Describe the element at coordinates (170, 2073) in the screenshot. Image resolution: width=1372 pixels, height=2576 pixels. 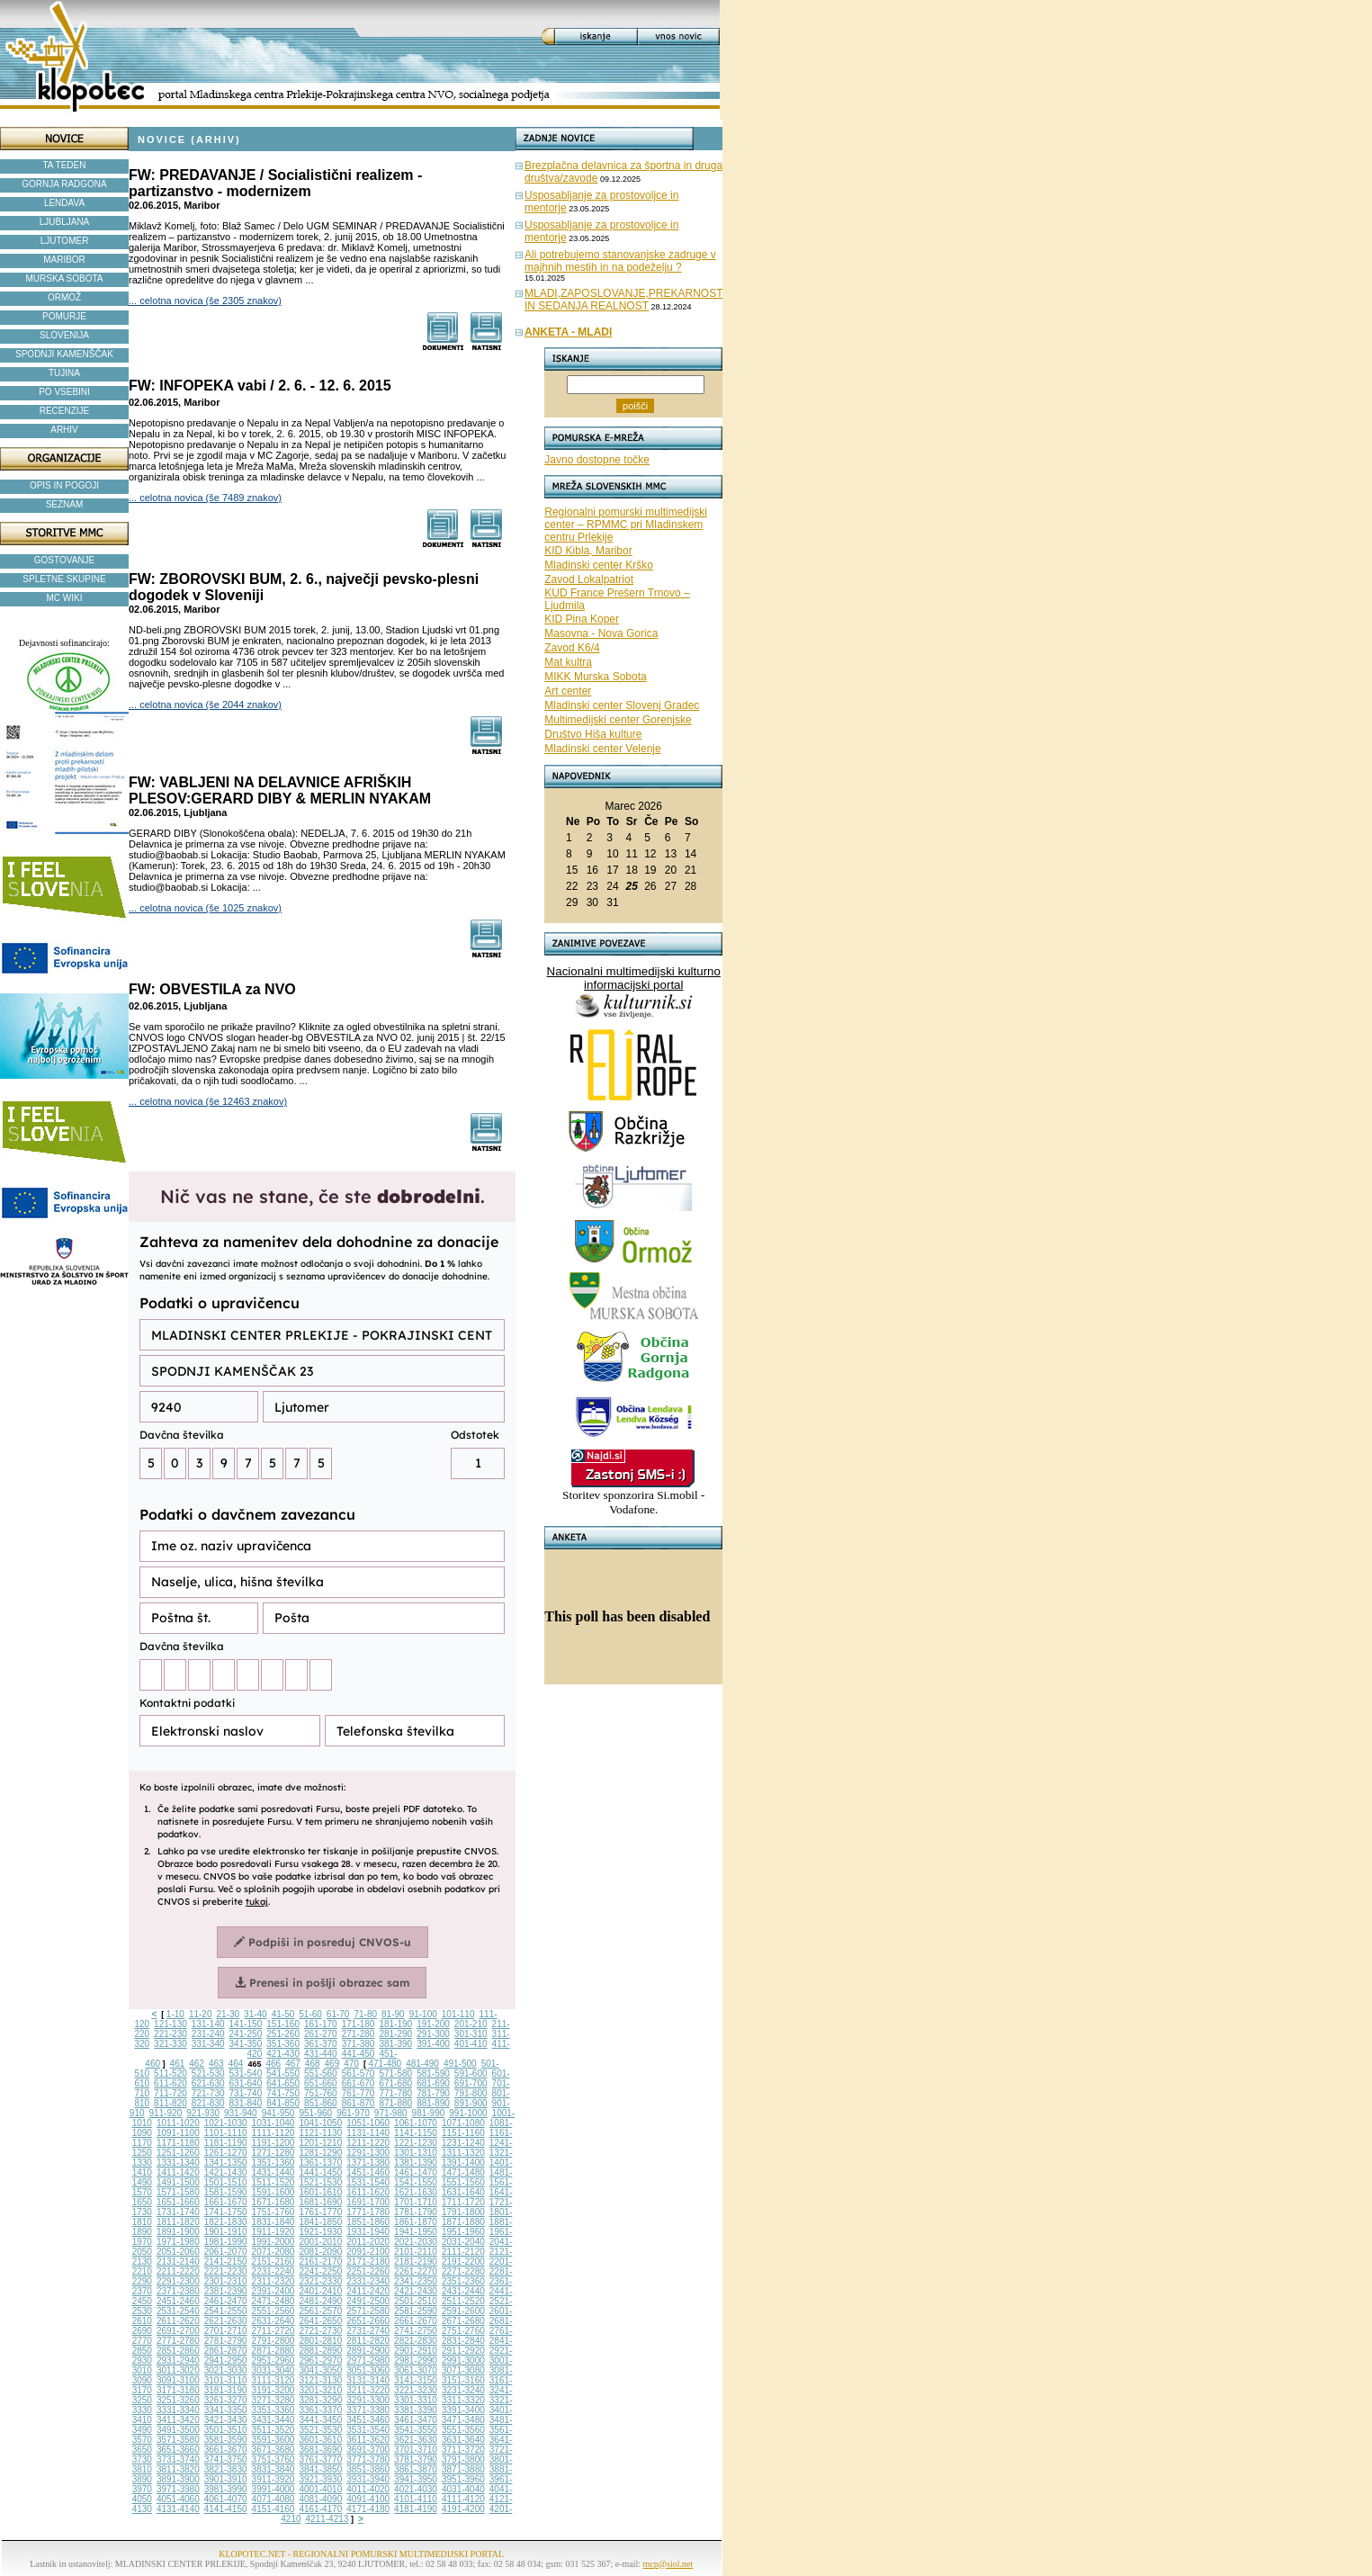
I see `511-520` at that location.